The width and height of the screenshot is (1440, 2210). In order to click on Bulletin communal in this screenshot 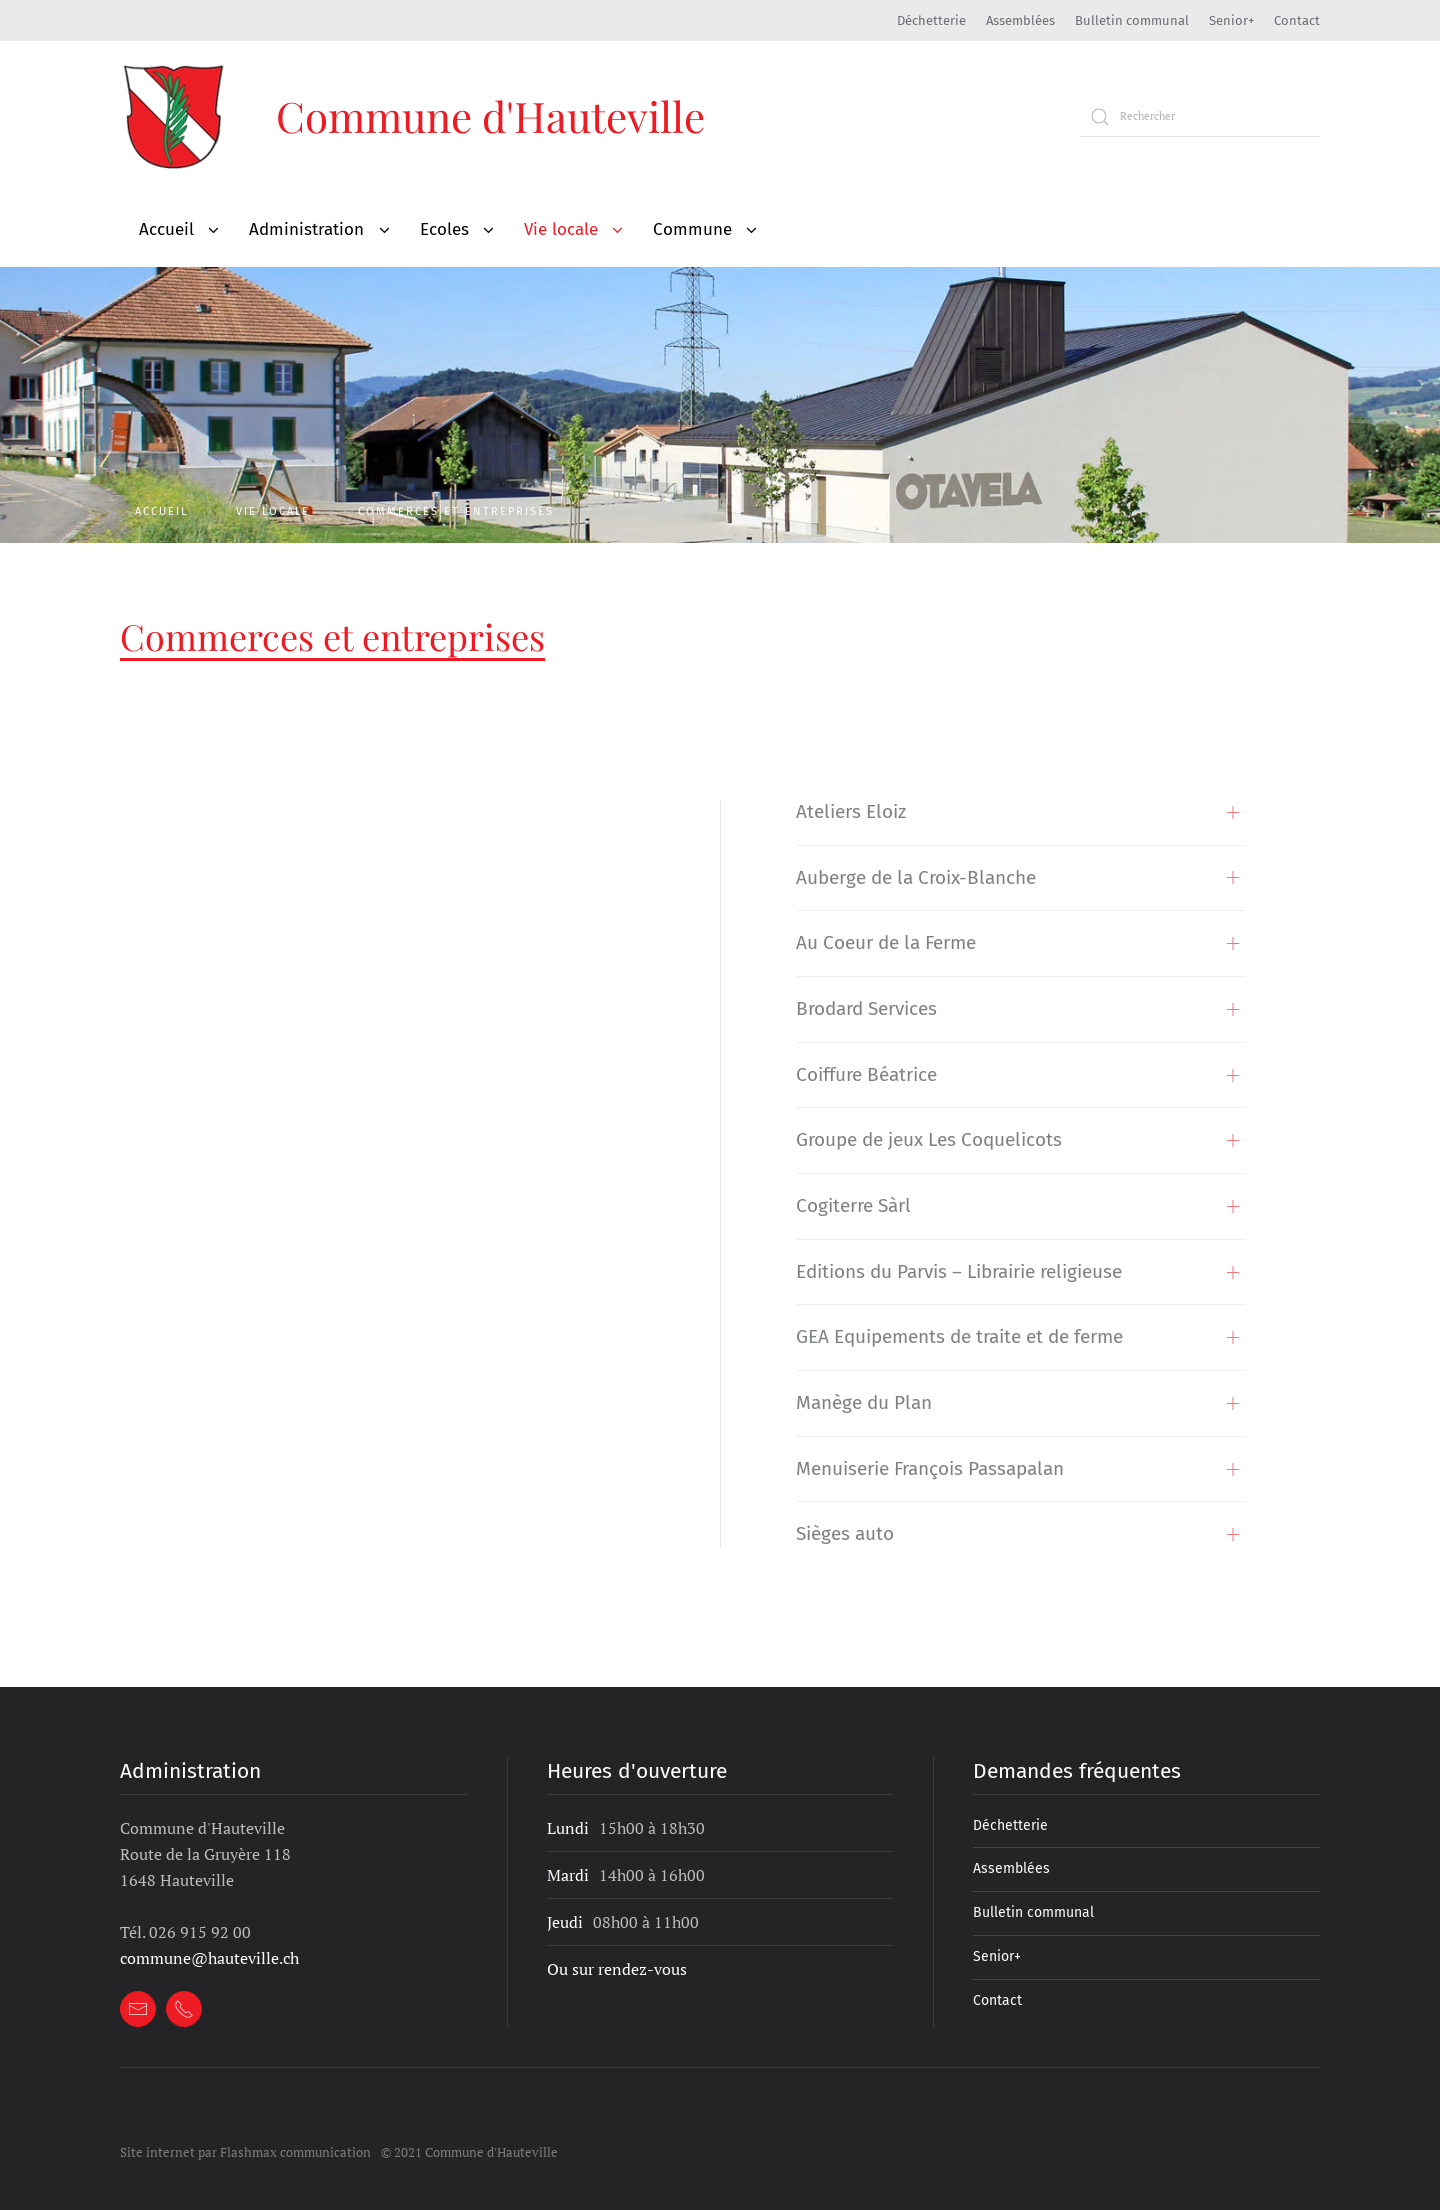, I will do `click(1132, 20)`.